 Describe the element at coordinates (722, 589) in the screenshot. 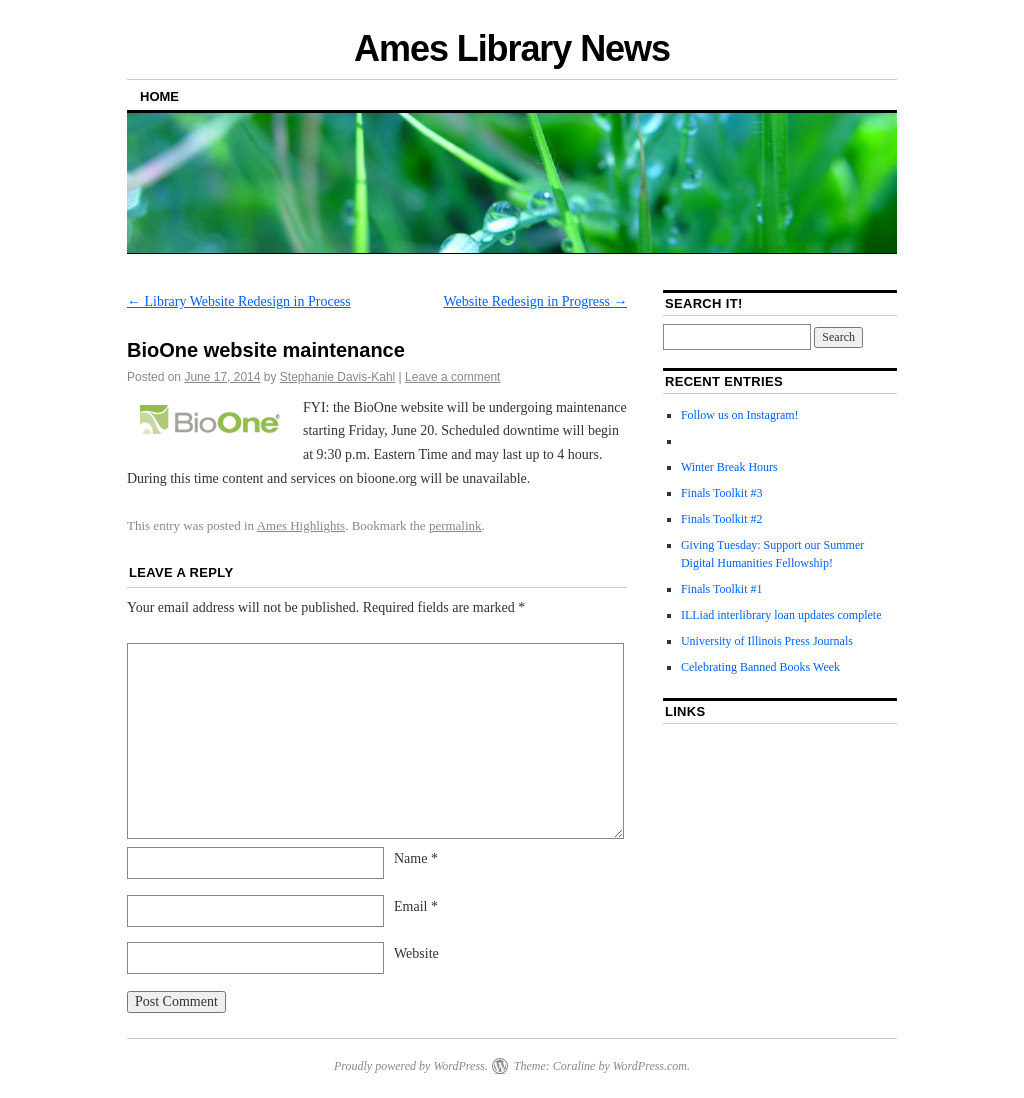

I see `Finals Toolkit #1` at that location.